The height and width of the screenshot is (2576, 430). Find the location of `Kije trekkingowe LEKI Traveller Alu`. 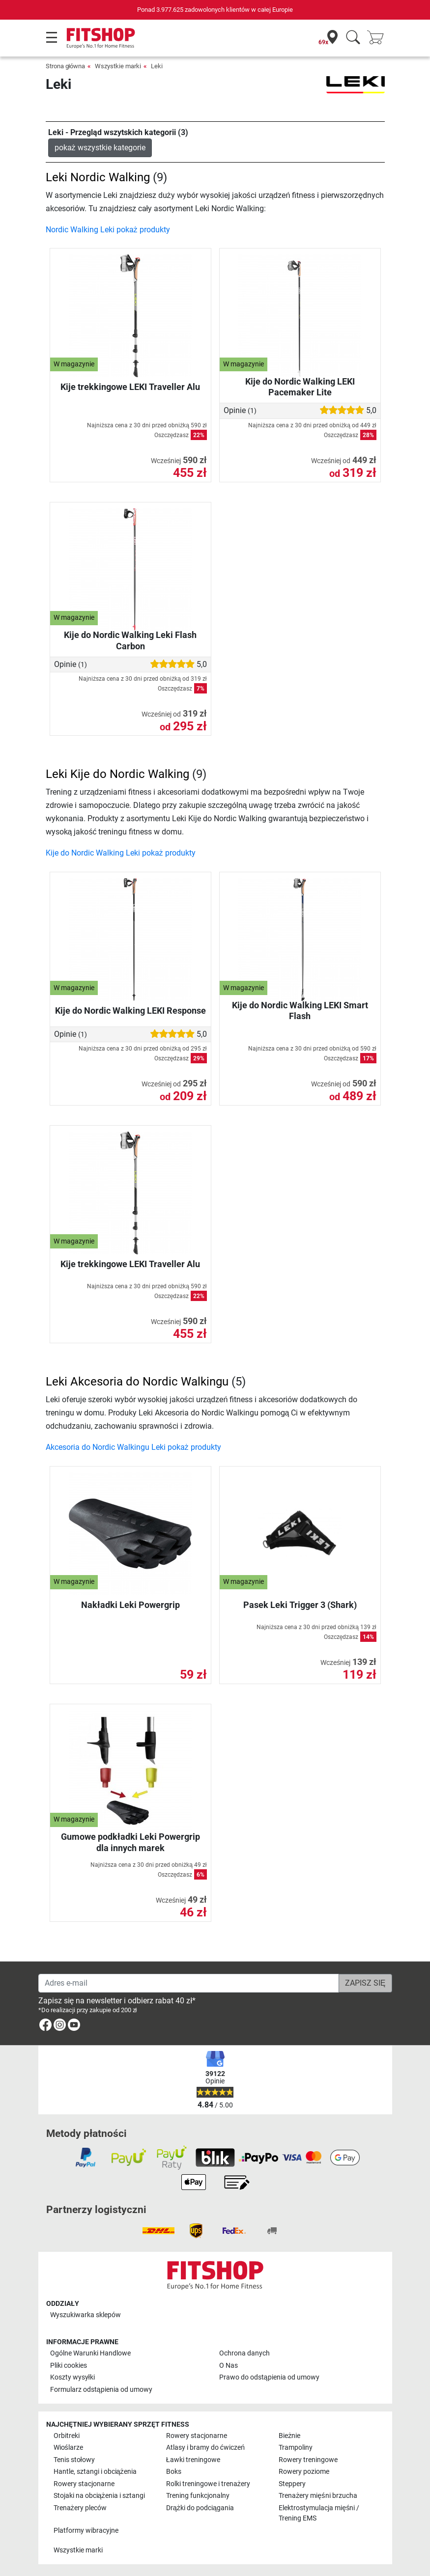

Kije trekkingowe LEKI Traveller Alu is located at coordinates (130, 387).